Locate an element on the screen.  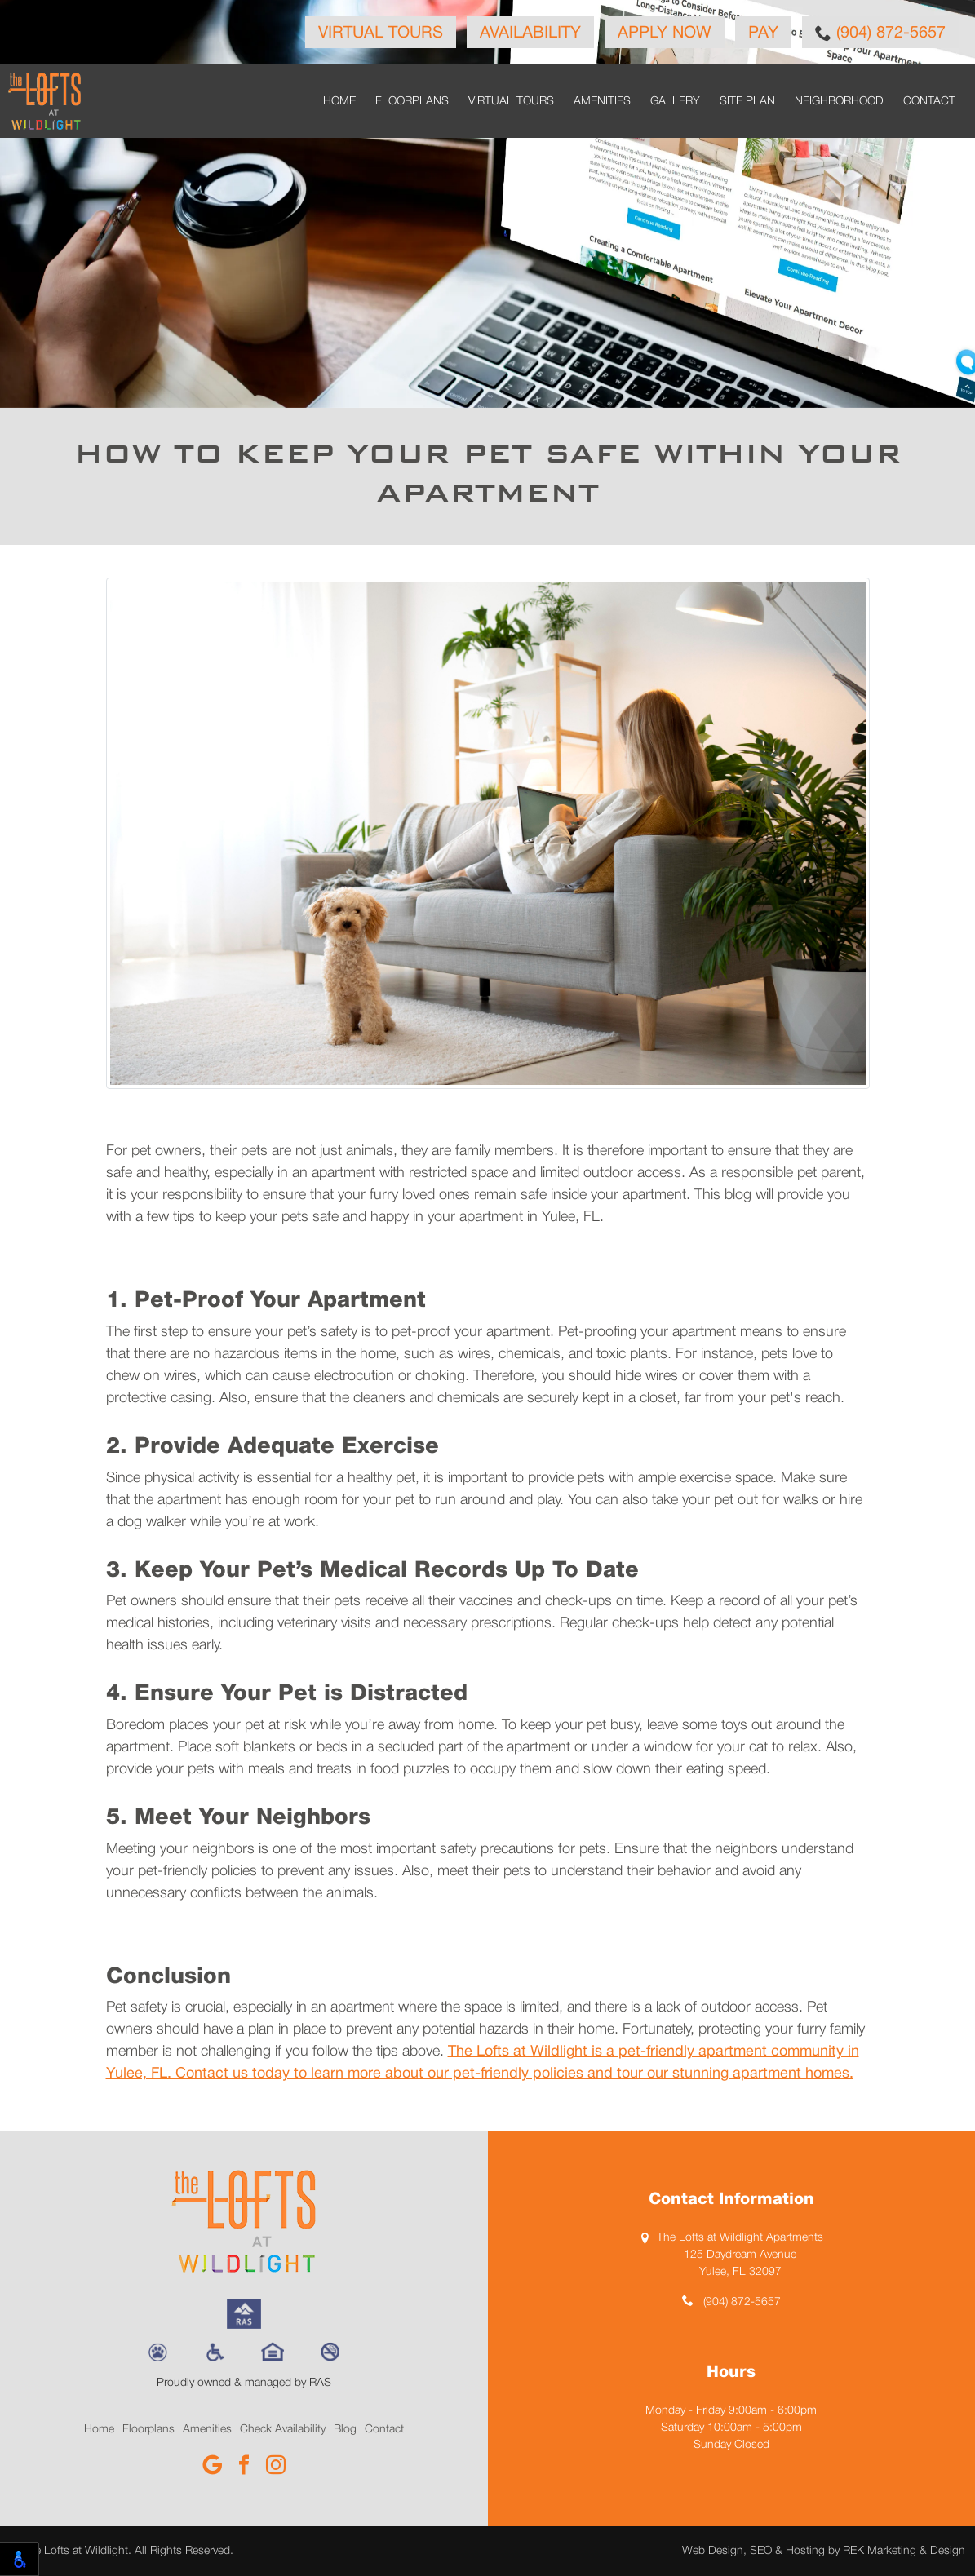
Blog is located at coordinates (345, 2429).